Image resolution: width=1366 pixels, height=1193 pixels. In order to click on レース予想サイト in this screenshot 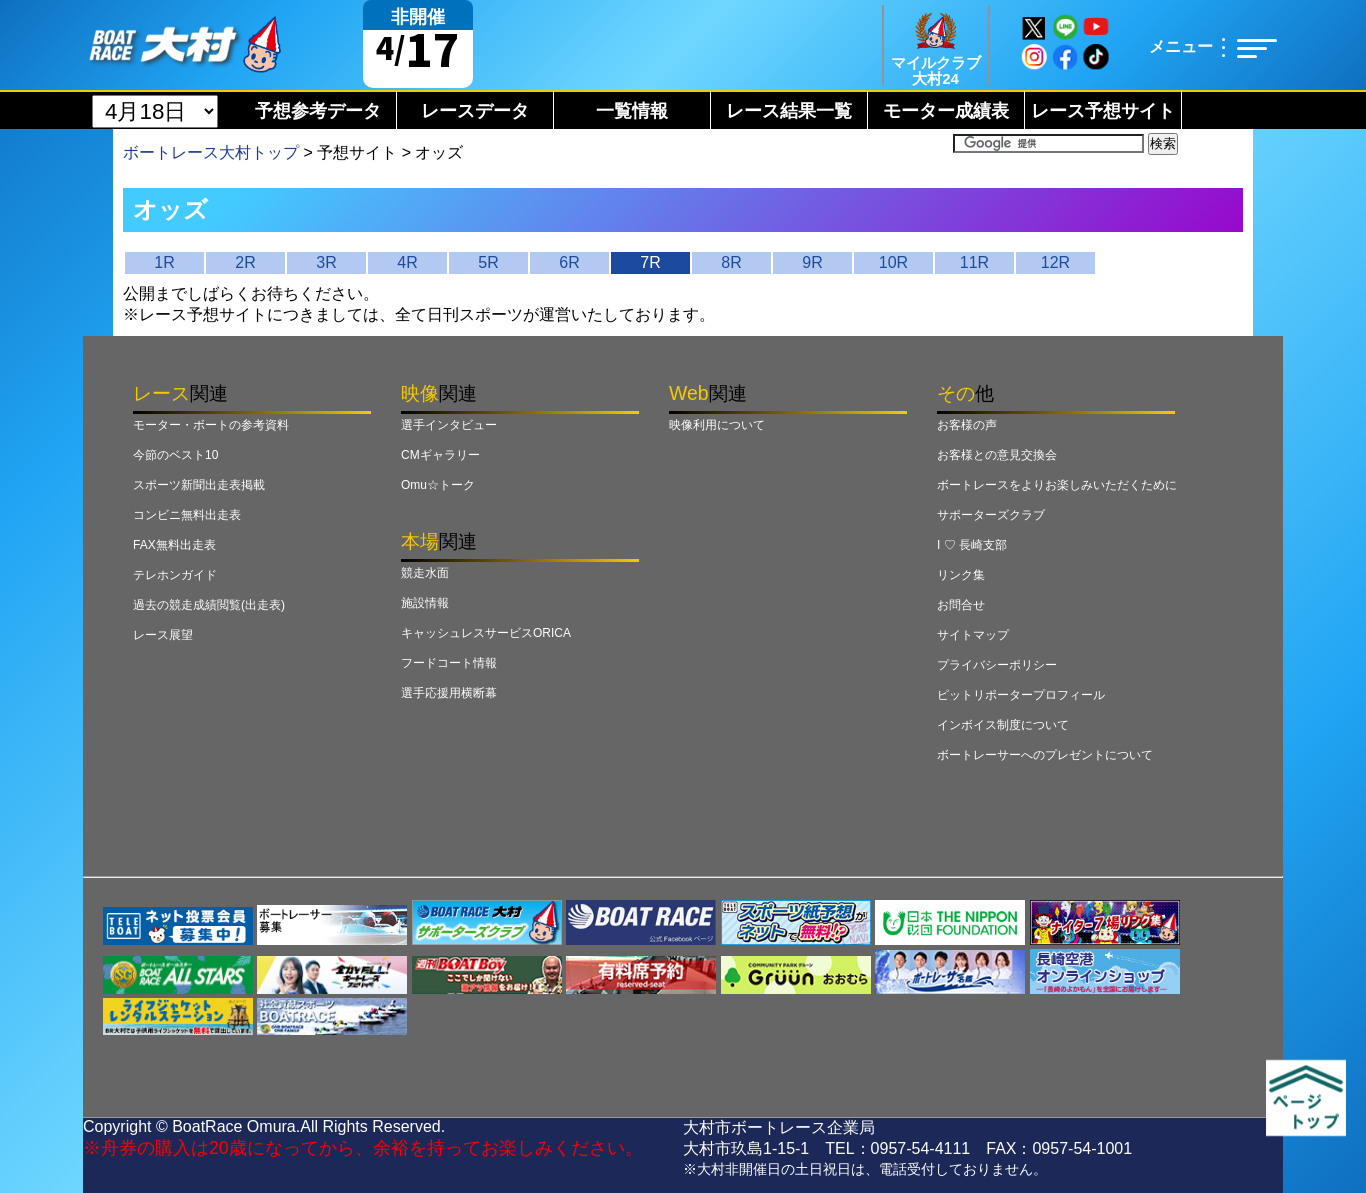, I will do `click(1103, 111)`.